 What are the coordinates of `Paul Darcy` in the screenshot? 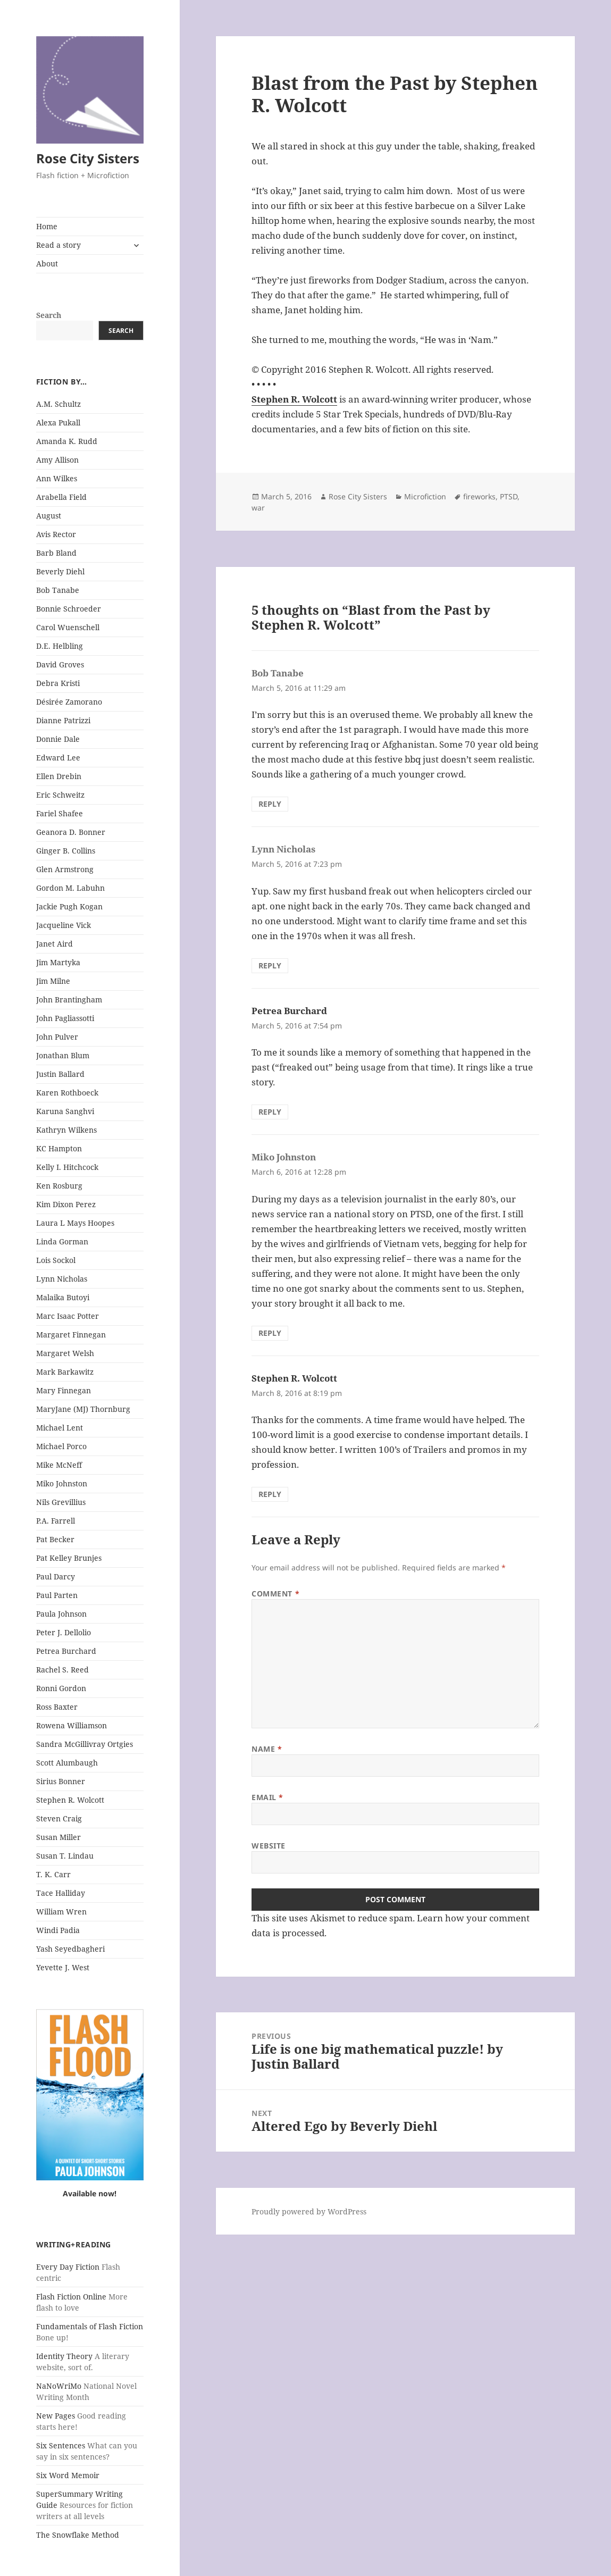 It's located at (55, 1576).